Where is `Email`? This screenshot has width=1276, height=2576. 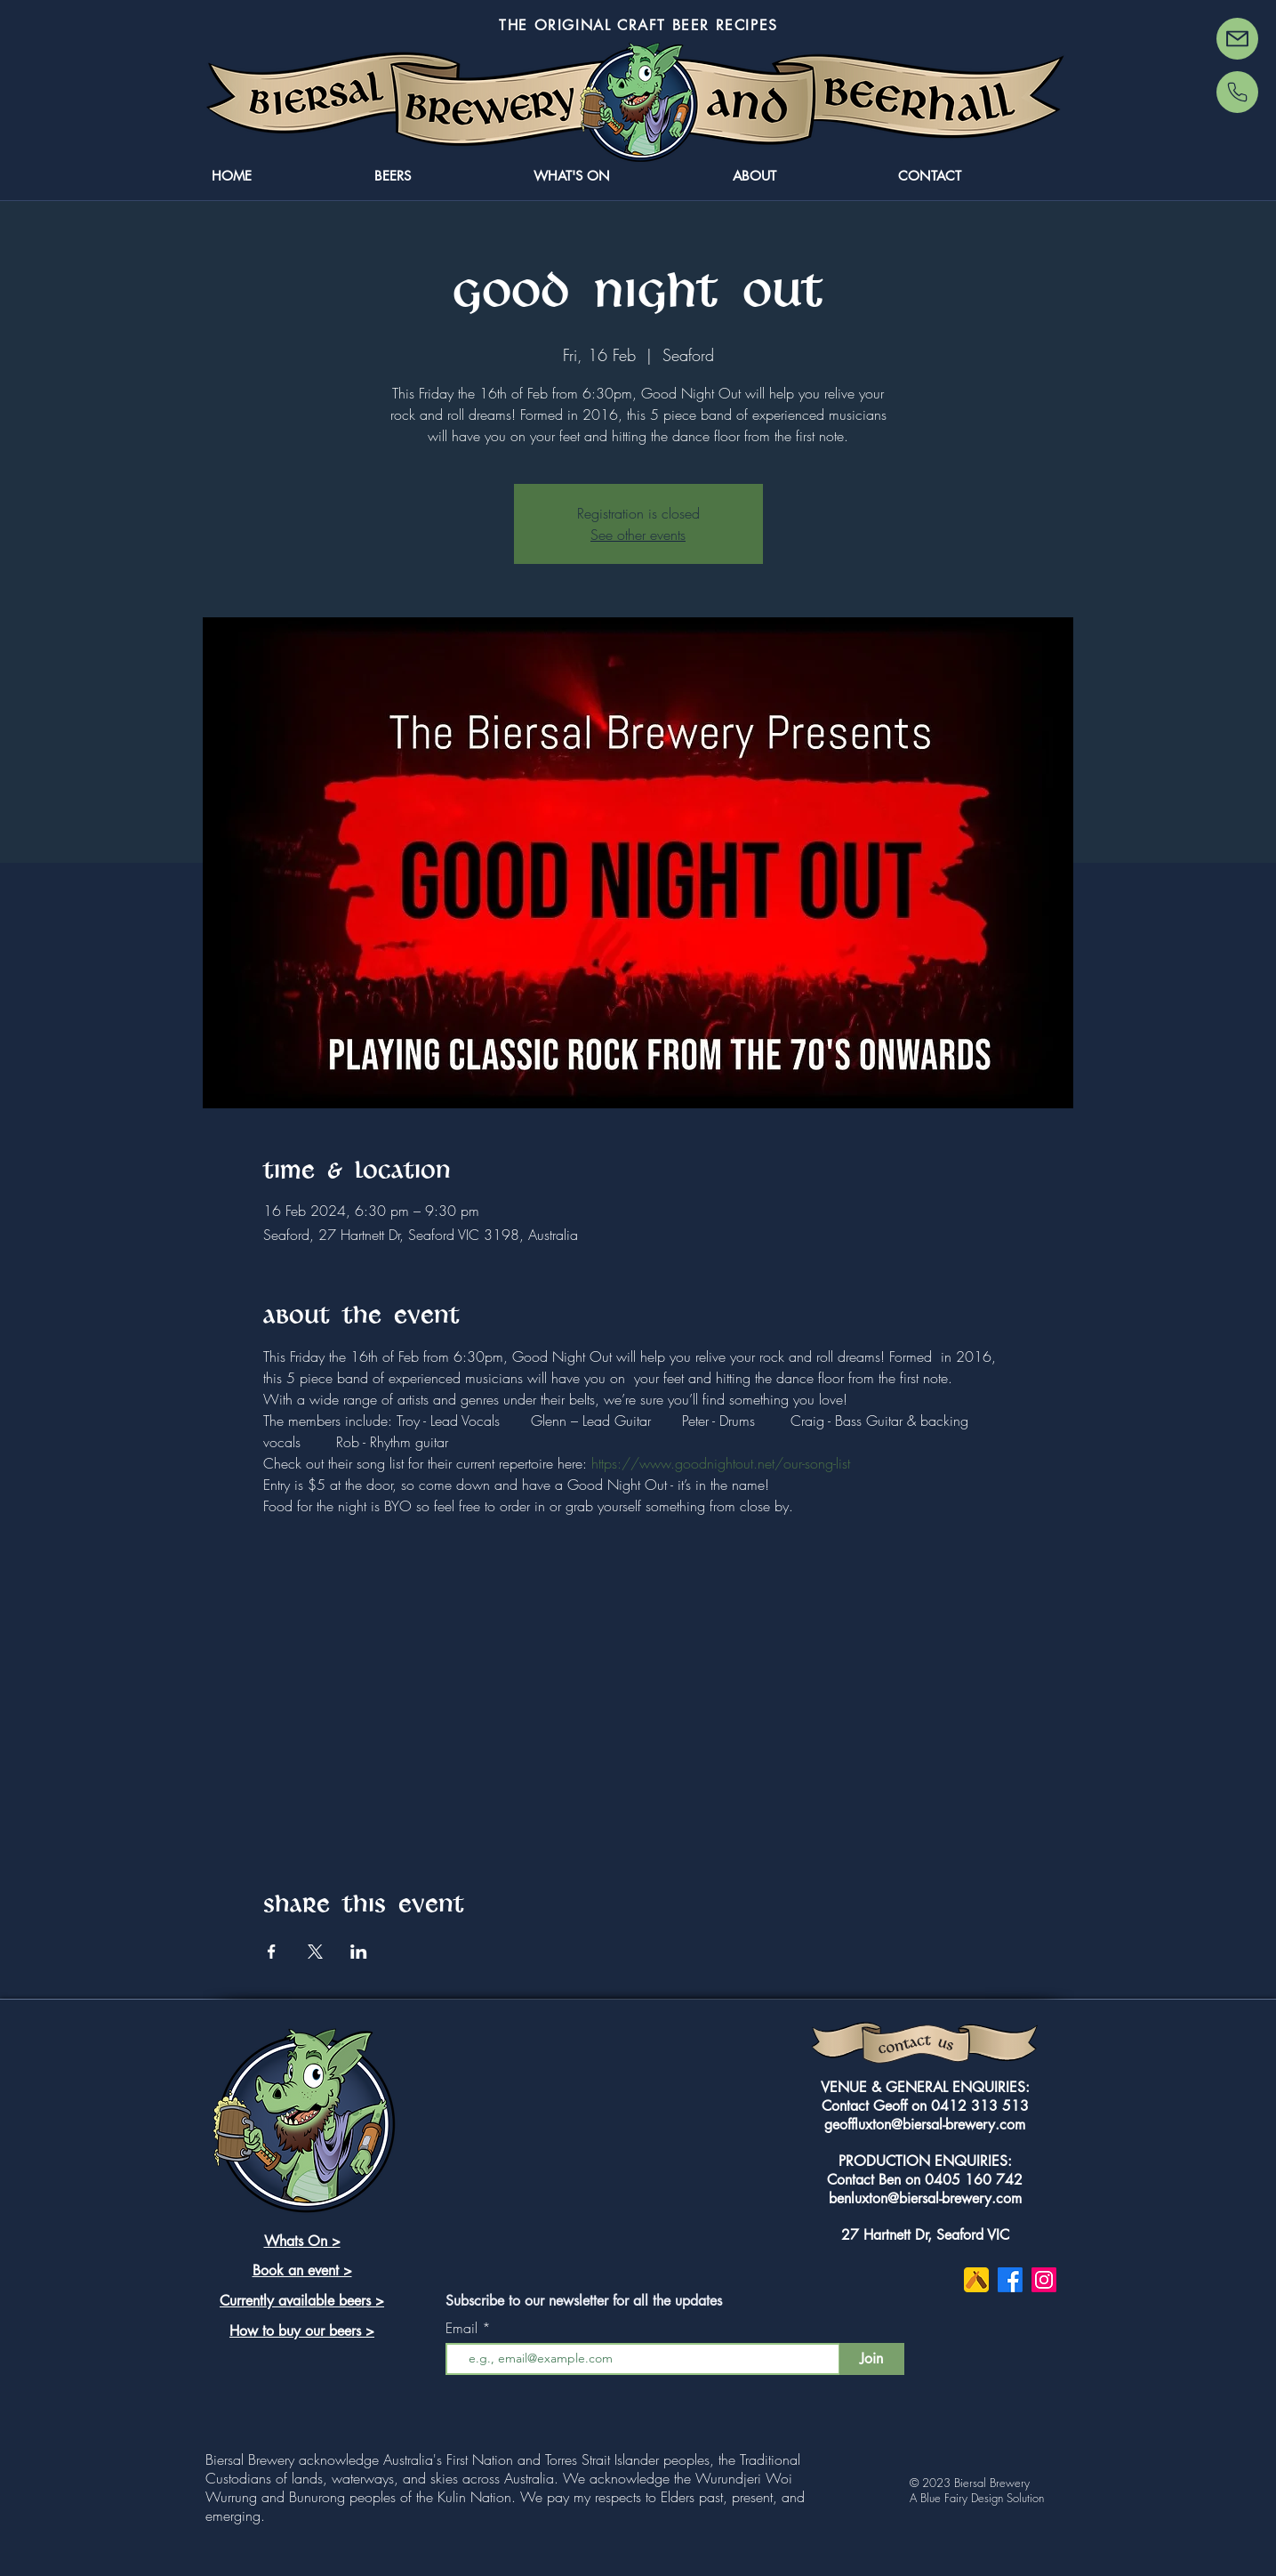 Email is located at coordinates (463, 2328).